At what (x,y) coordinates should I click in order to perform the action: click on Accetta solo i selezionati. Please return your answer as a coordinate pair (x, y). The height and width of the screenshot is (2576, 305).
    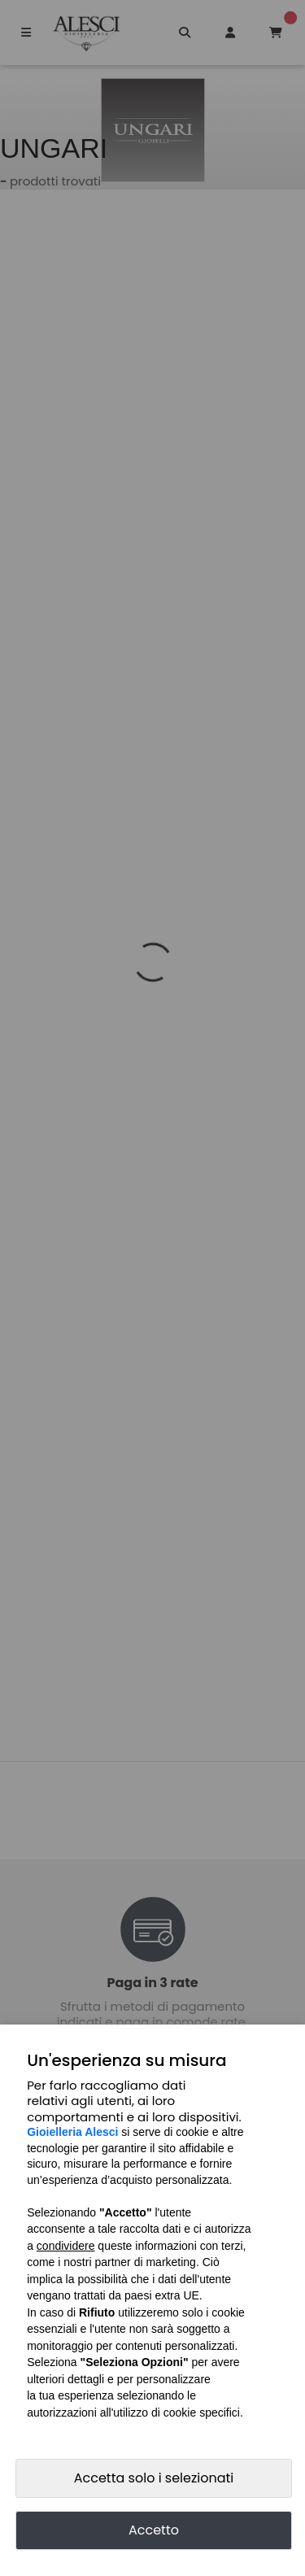
    Looking at the image, I should click on (154, 2478).